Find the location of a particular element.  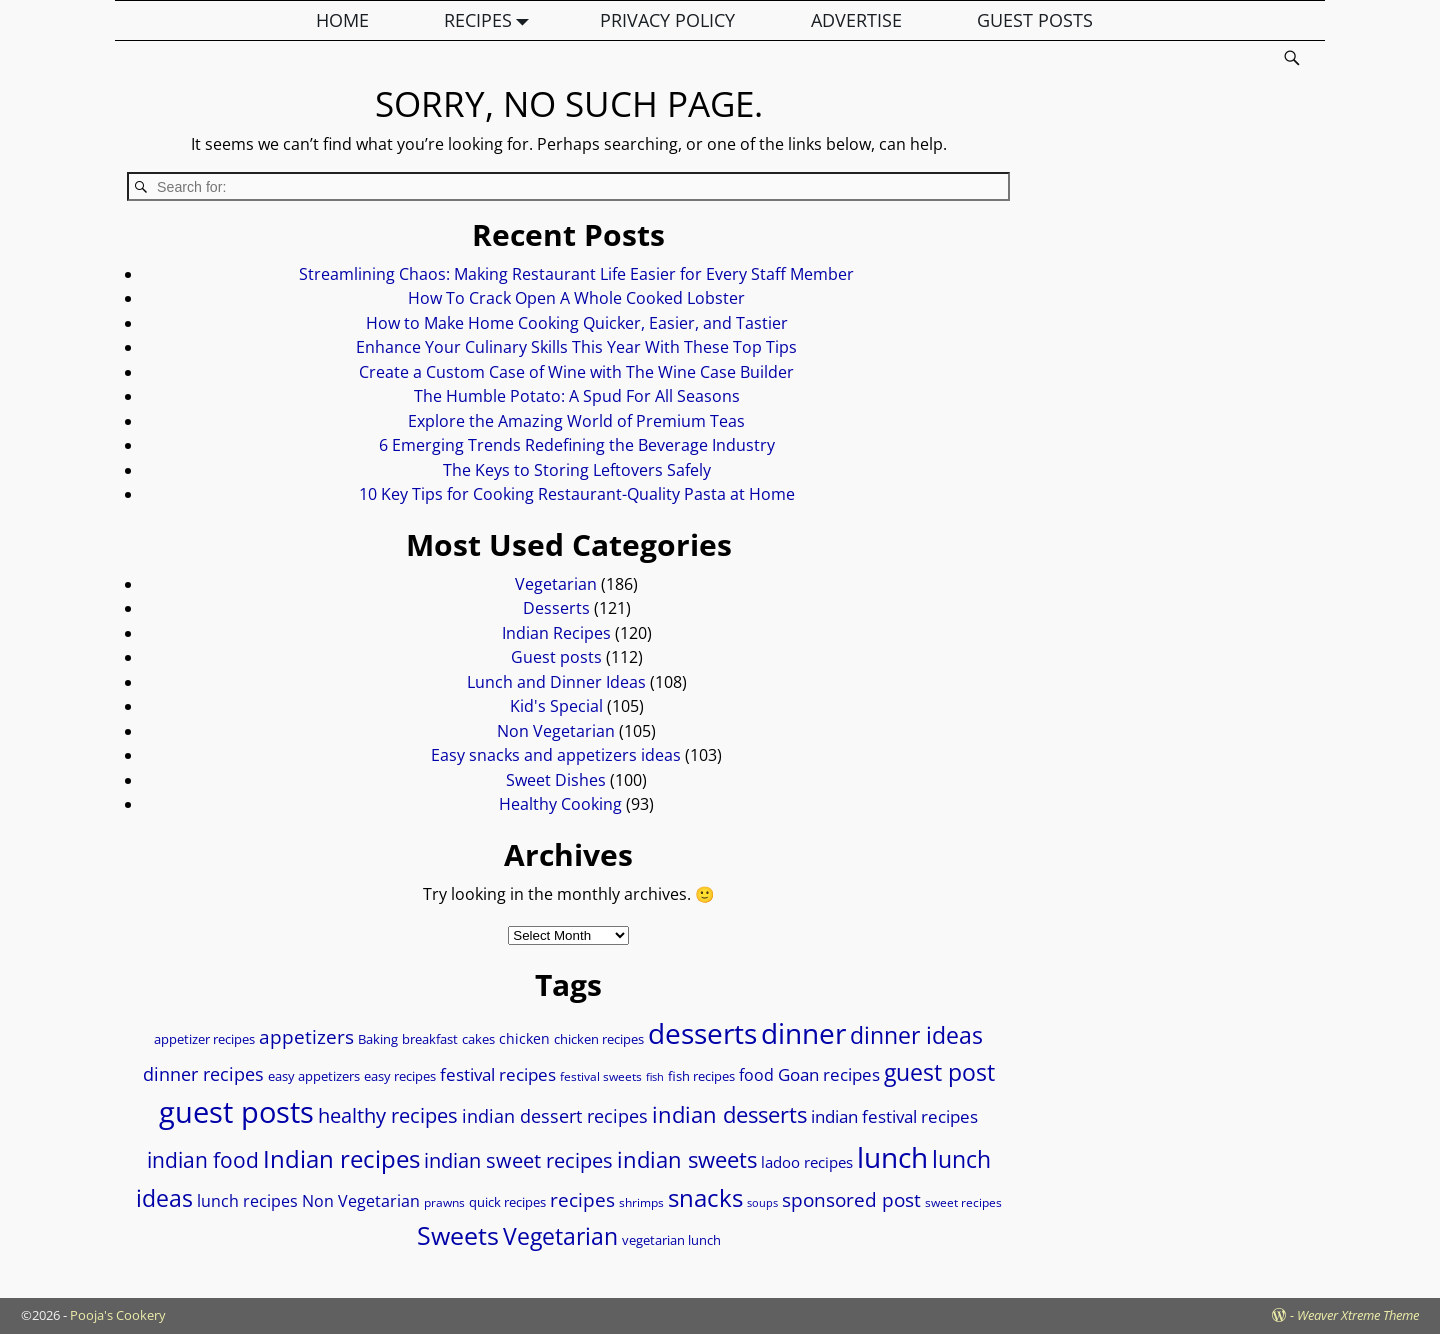

PRIVACY POLICY is located at coordinates (667, 20).